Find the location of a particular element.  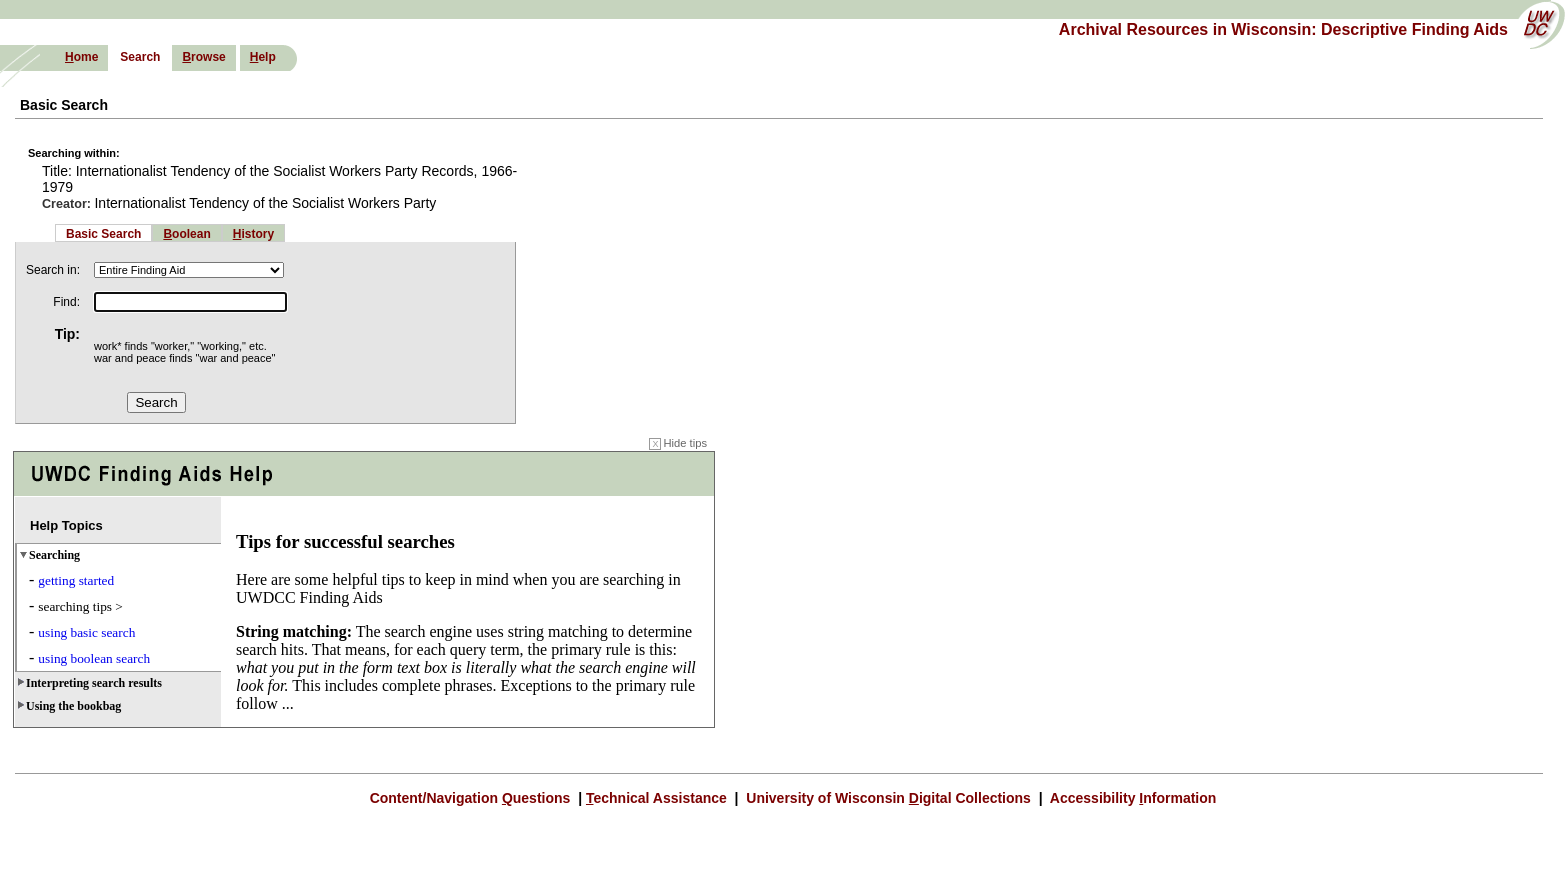

oolean is located at coordinates (186, 234).